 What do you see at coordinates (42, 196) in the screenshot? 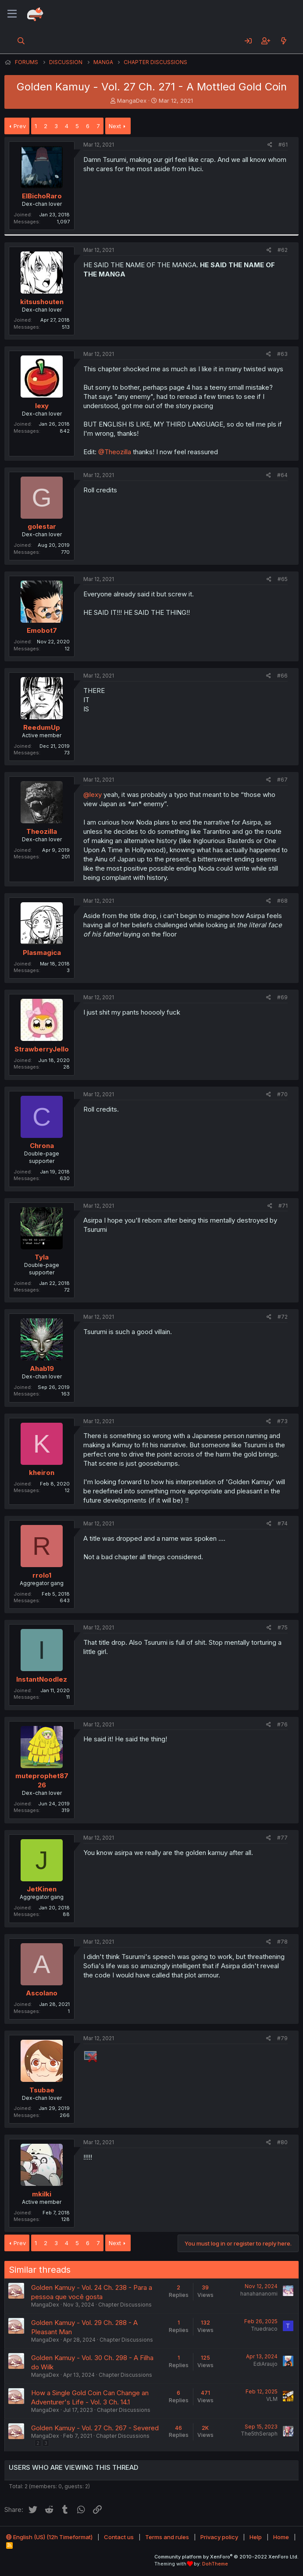
I see `ElBichoRaro` at bounding box center [42, 196].